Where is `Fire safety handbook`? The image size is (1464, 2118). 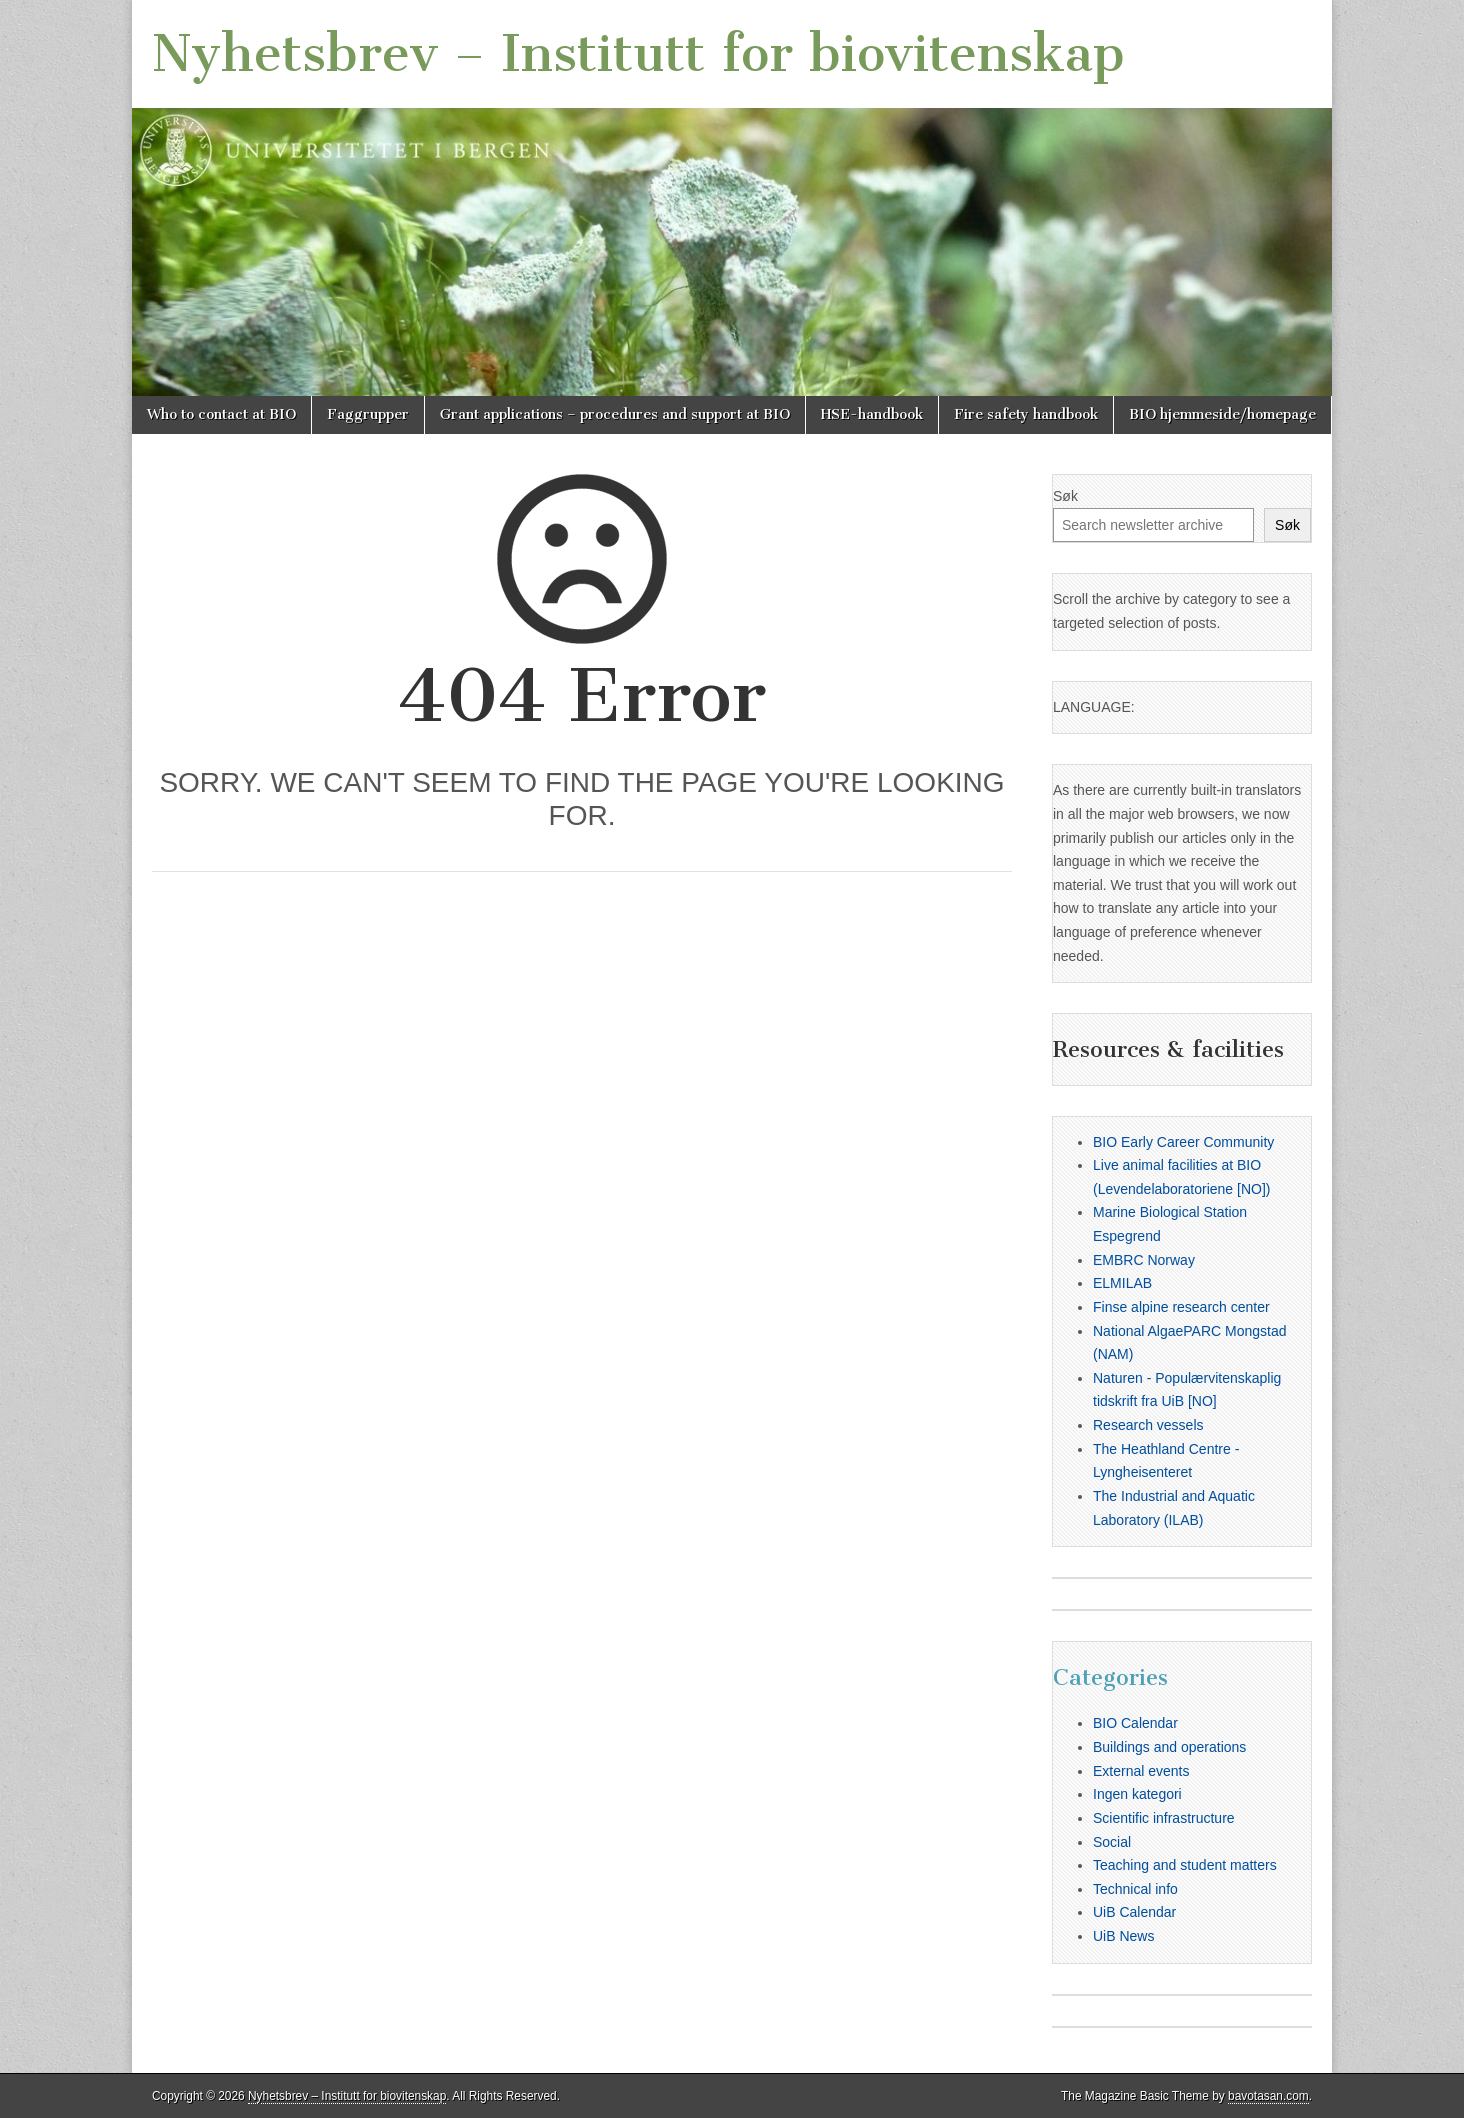
Fire safety handbook is located at coordinates (1026, 414).